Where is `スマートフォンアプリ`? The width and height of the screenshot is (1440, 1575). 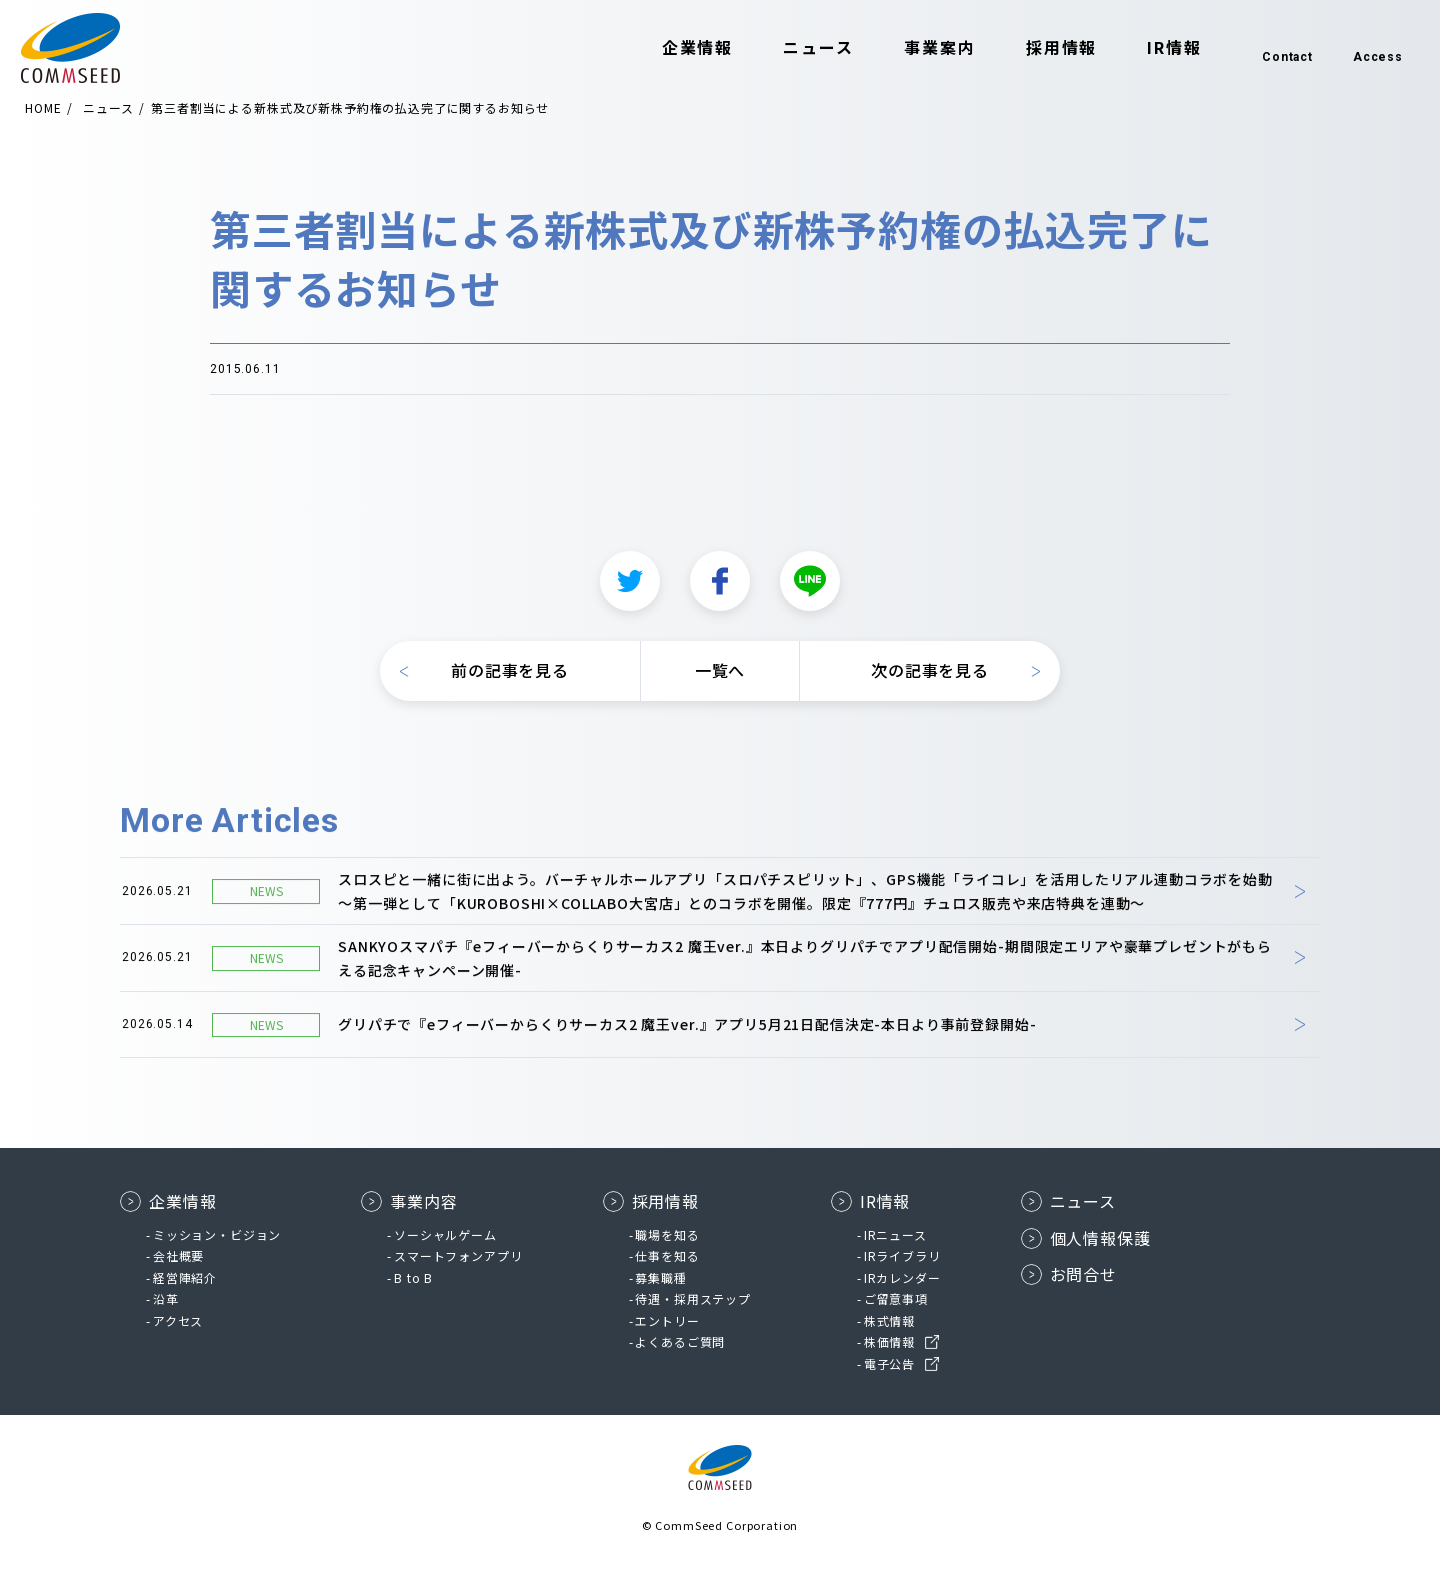
スマートフォンアプリ is located at coordinates (458, 1255).